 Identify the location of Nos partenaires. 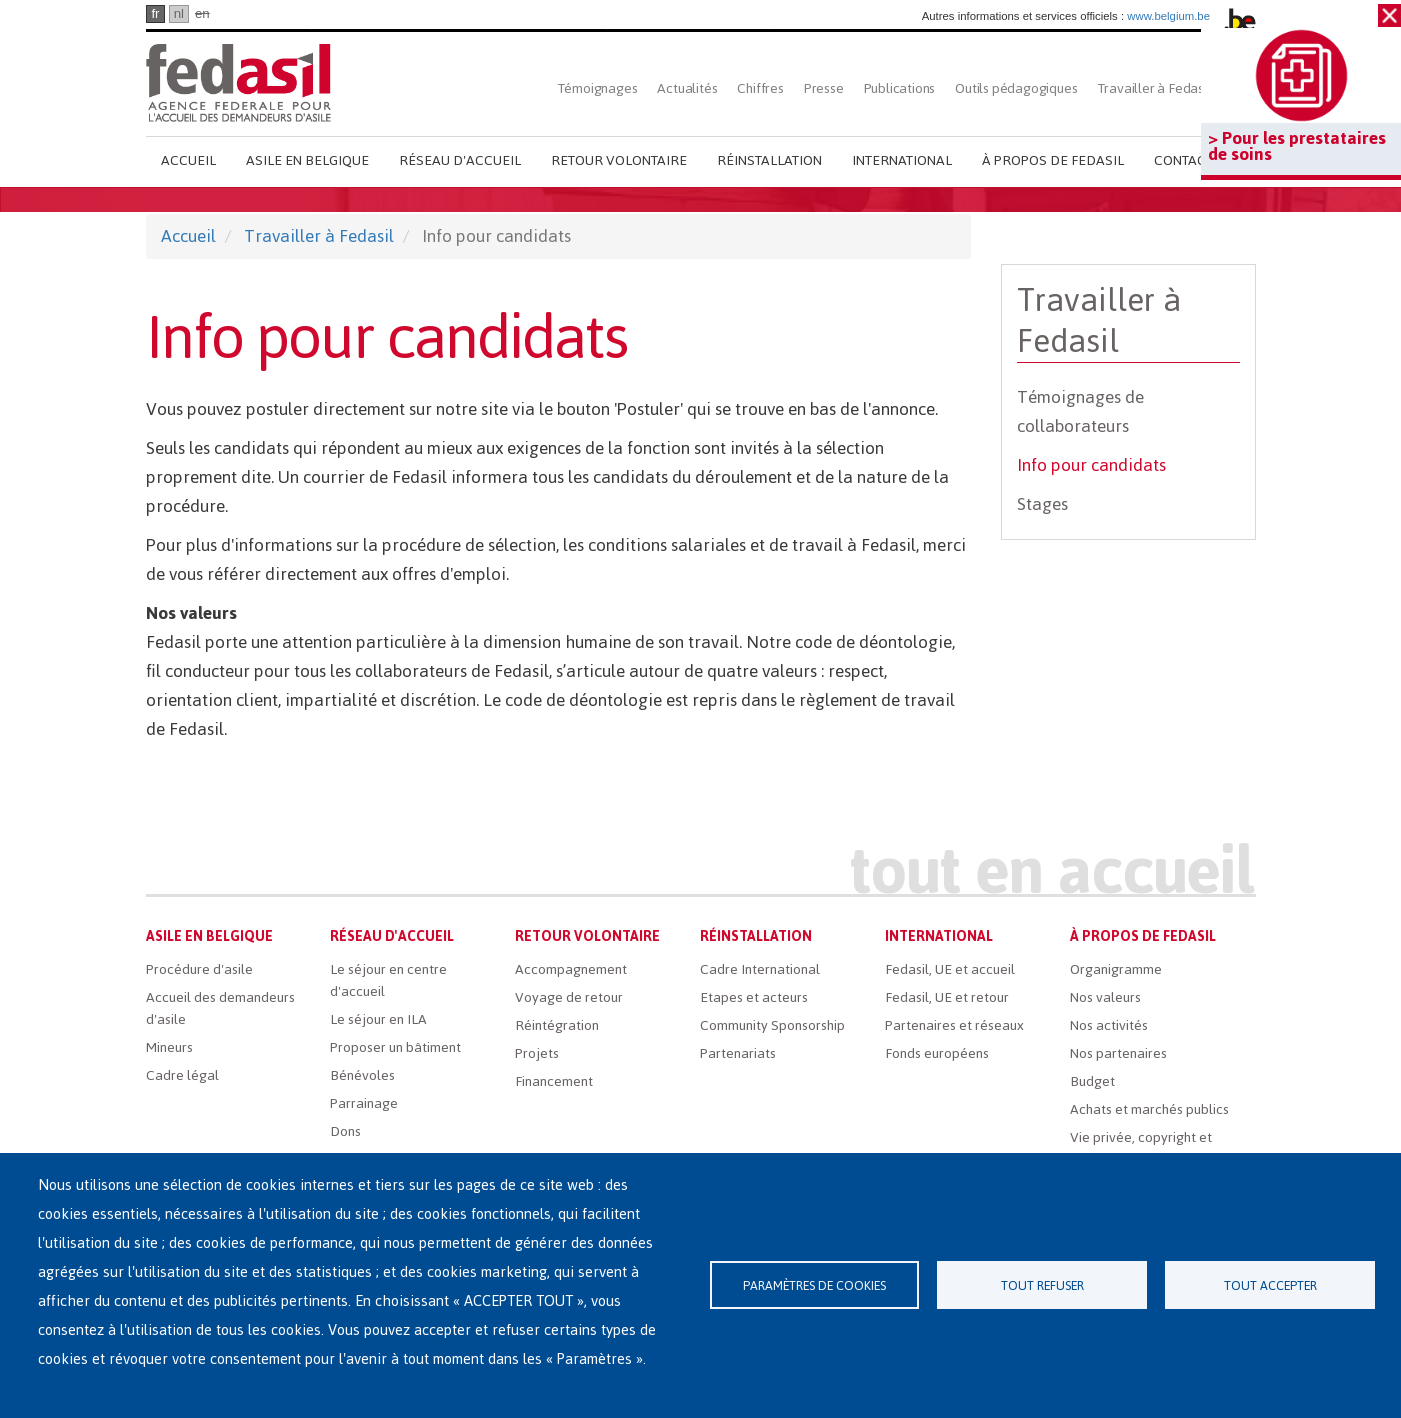
(1118, 1053).